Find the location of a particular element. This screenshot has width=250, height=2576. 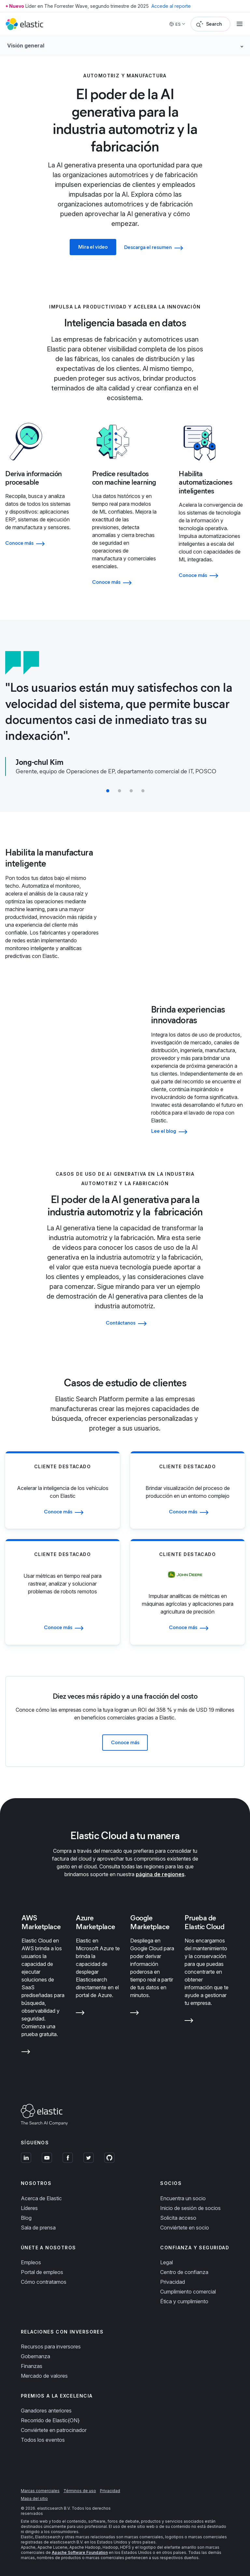

Inicio de sesión de socios is located at coordinates (190, 2208).